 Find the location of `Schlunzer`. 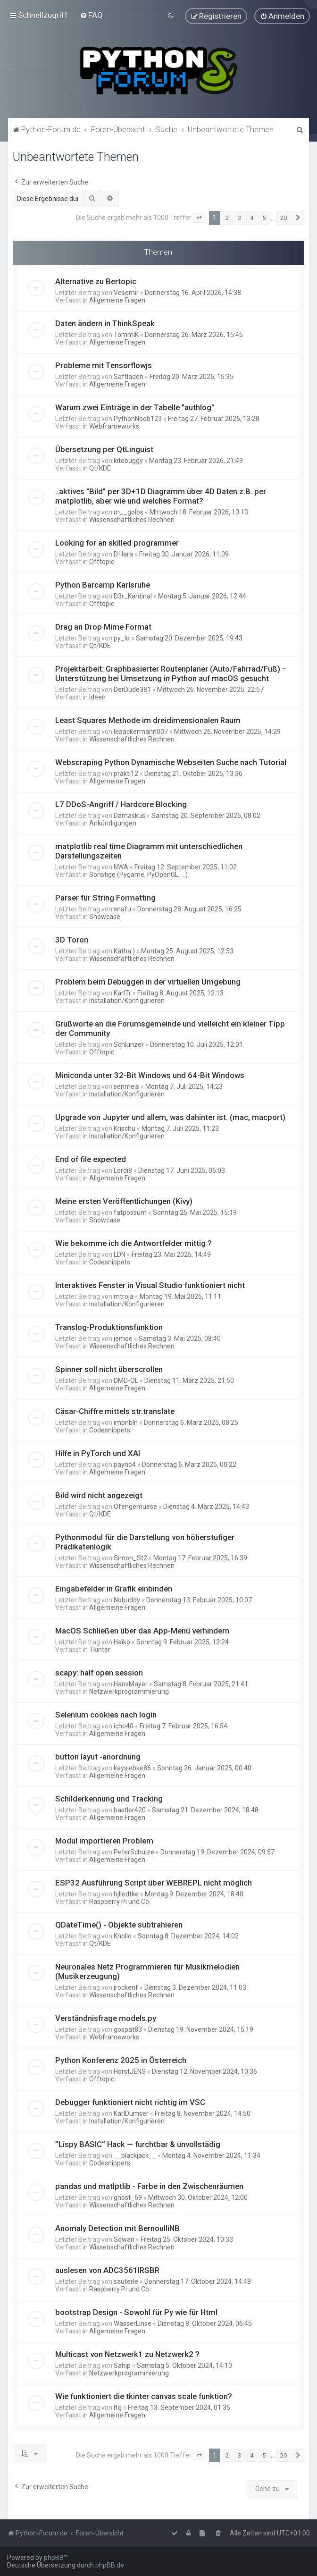

Schlunzer is located at coordinates (129, 1044).